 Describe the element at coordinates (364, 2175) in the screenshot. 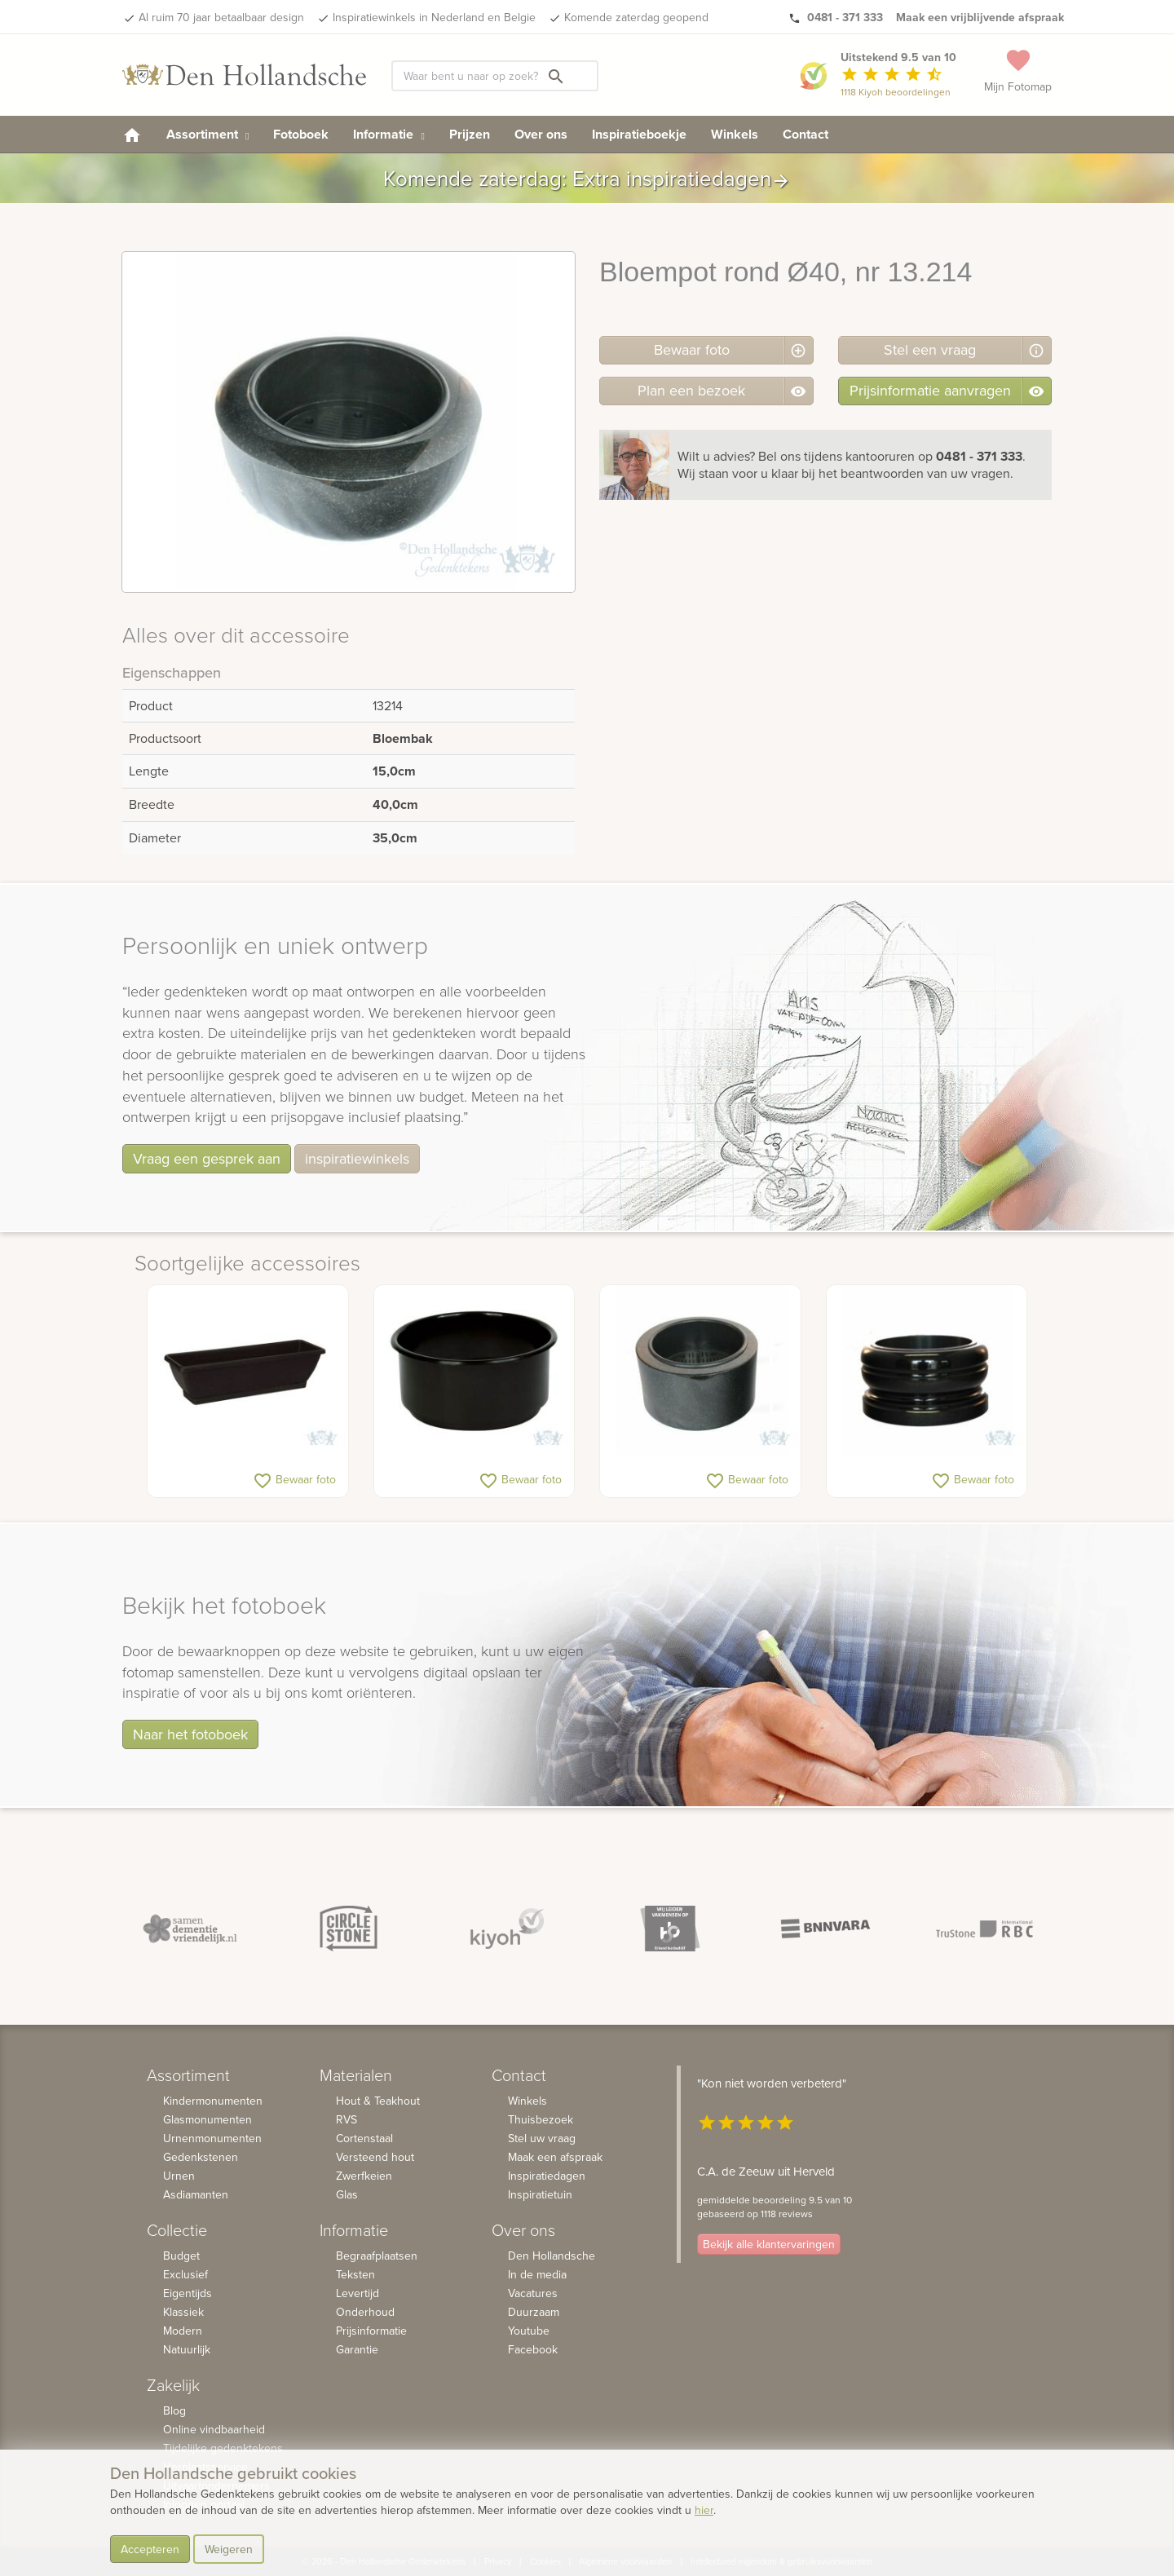

I see `Zwerfkeien` at that location.